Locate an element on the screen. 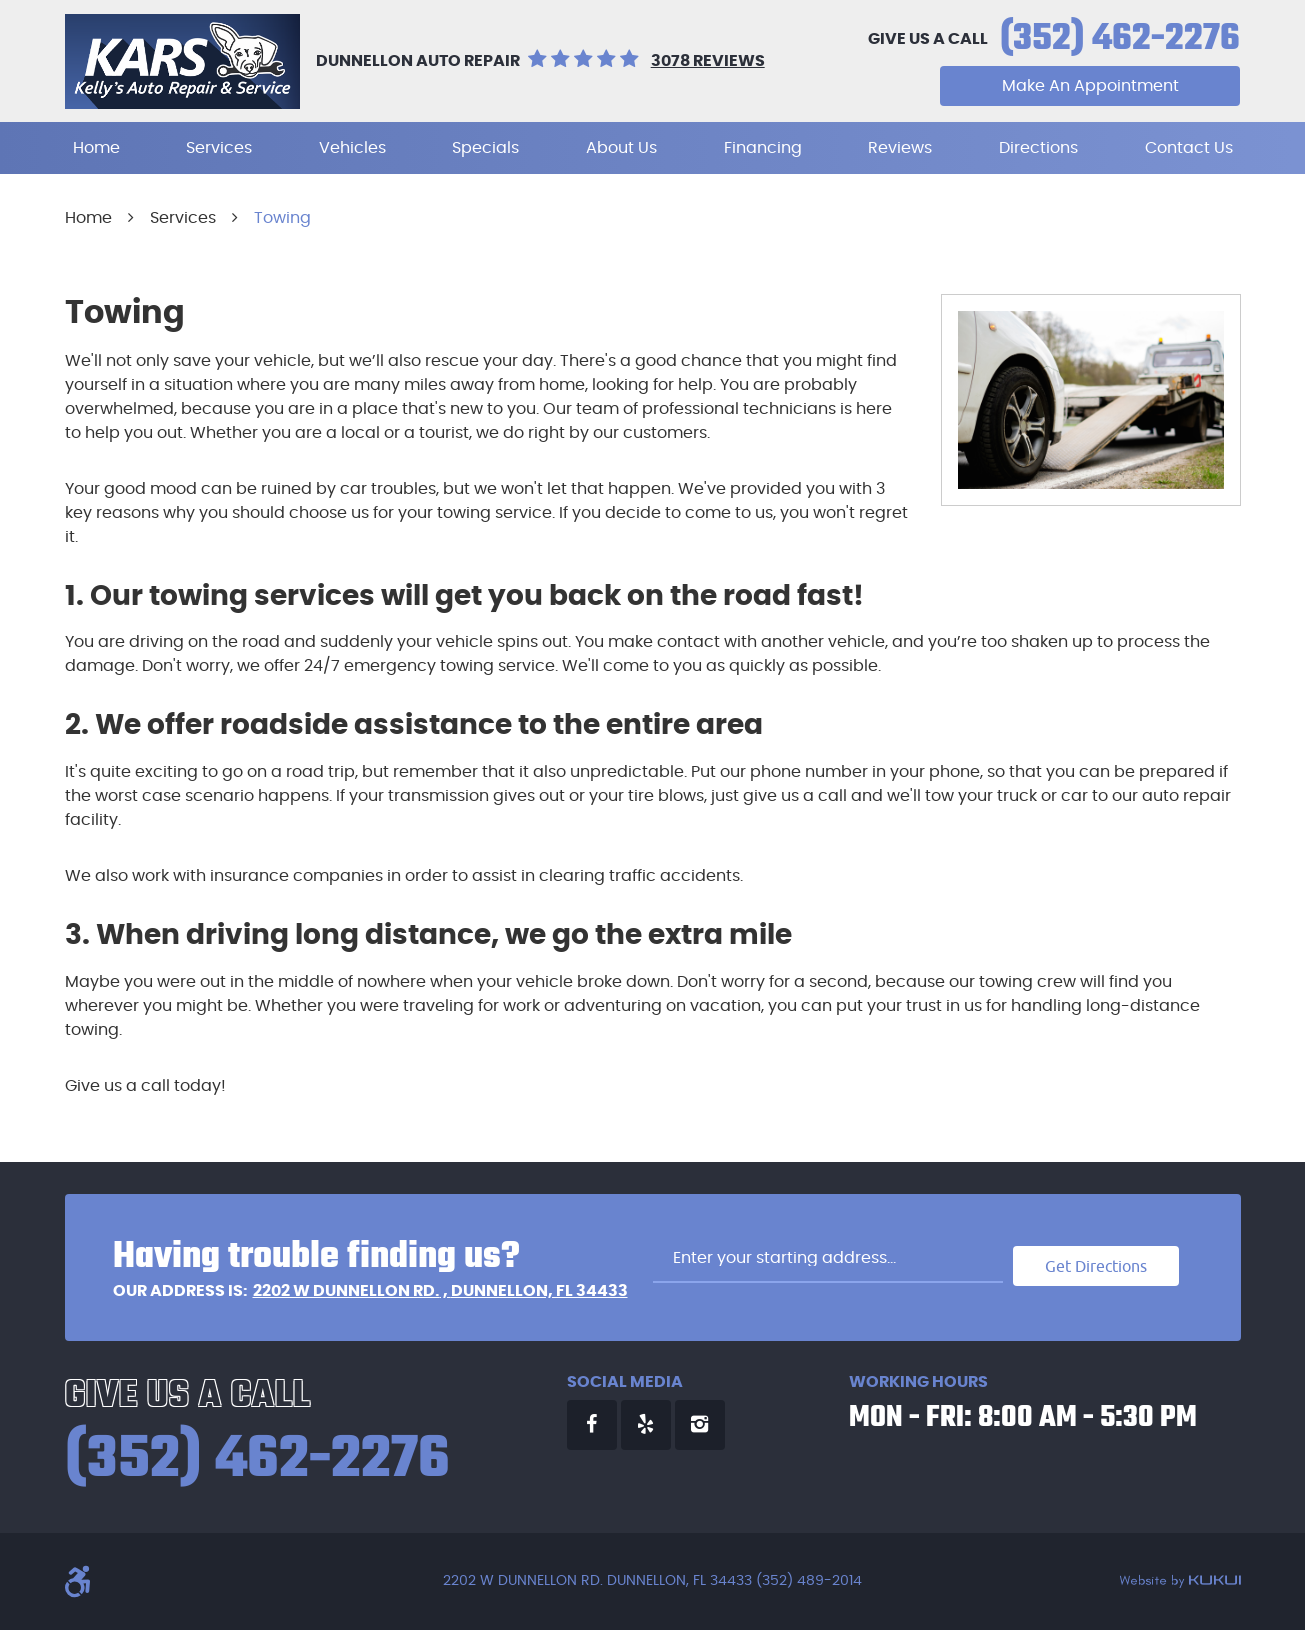 The width and height of the screenshot is (1305, 1630). Financing is located at coordinates (763, 148).